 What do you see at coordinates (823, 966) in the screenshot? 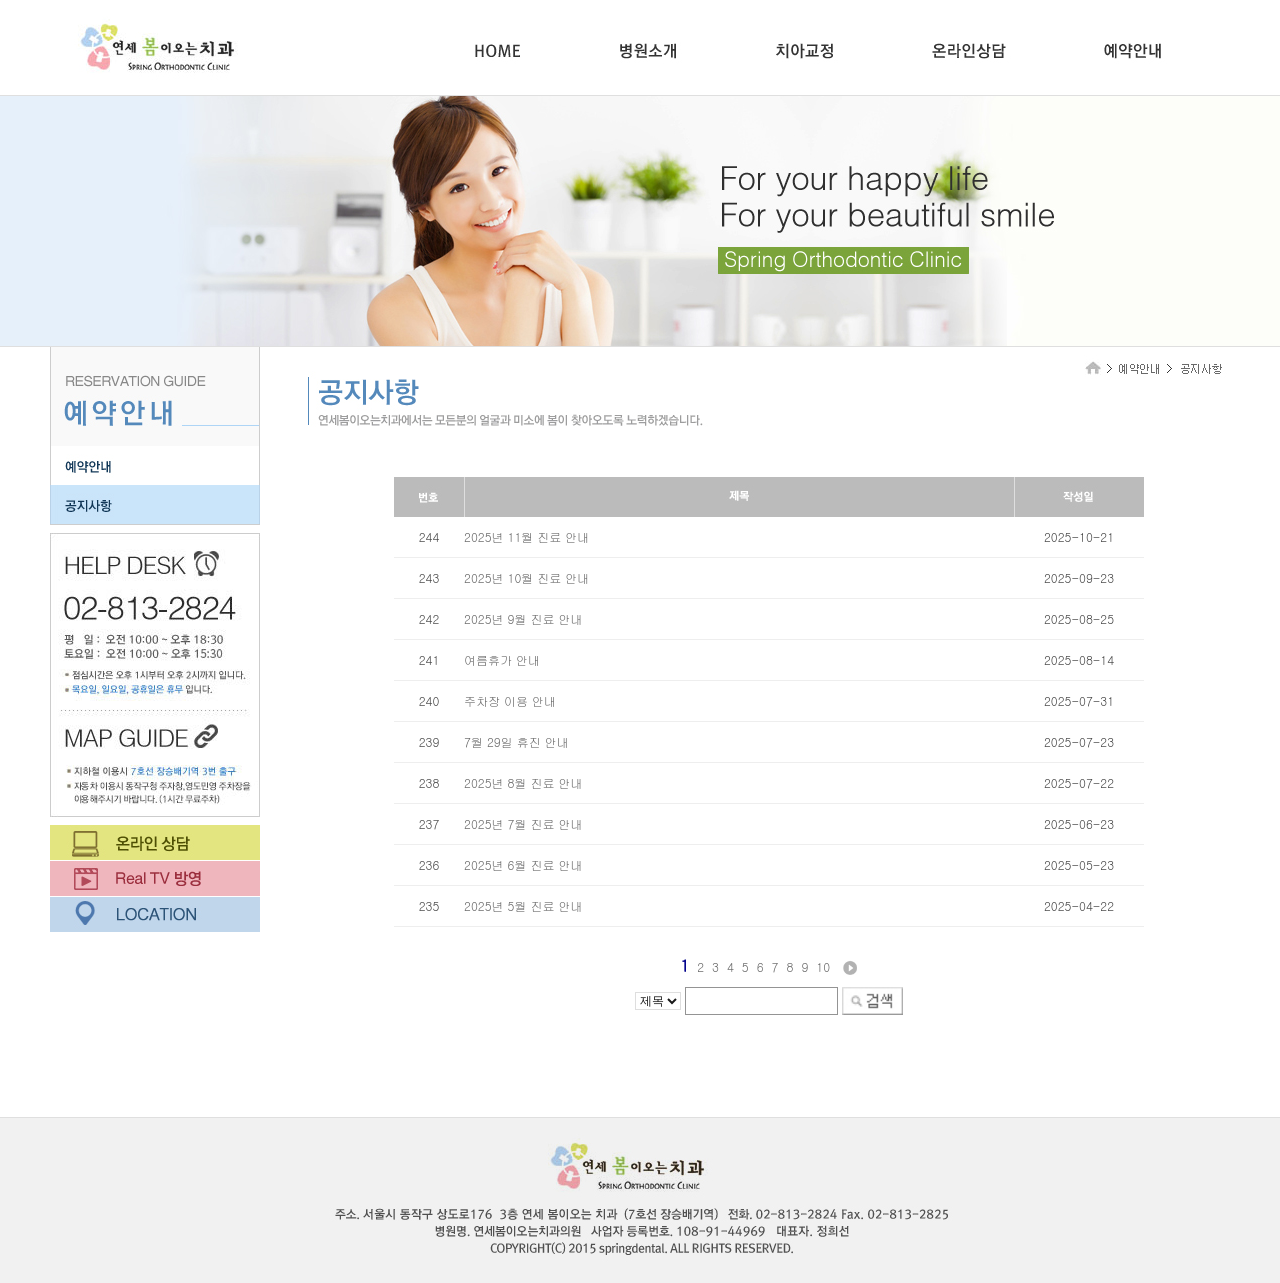
I see `10` at bounding box center [823, 966].